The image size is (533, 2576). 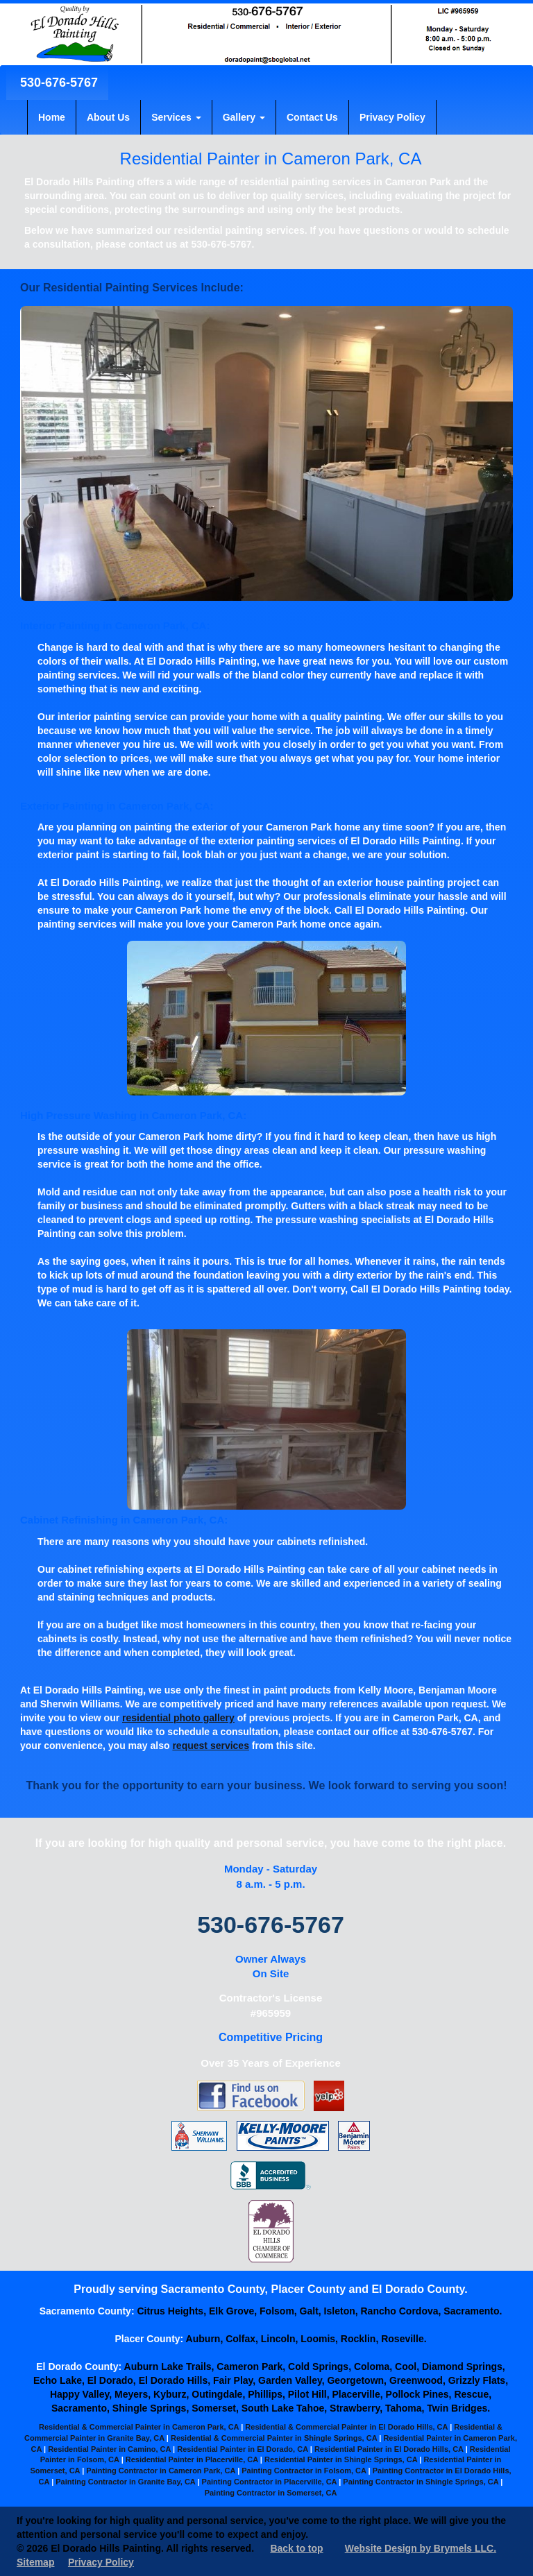 I want to click on Residential Painter in El Dorado, CA, so click(x=242, y=2449).